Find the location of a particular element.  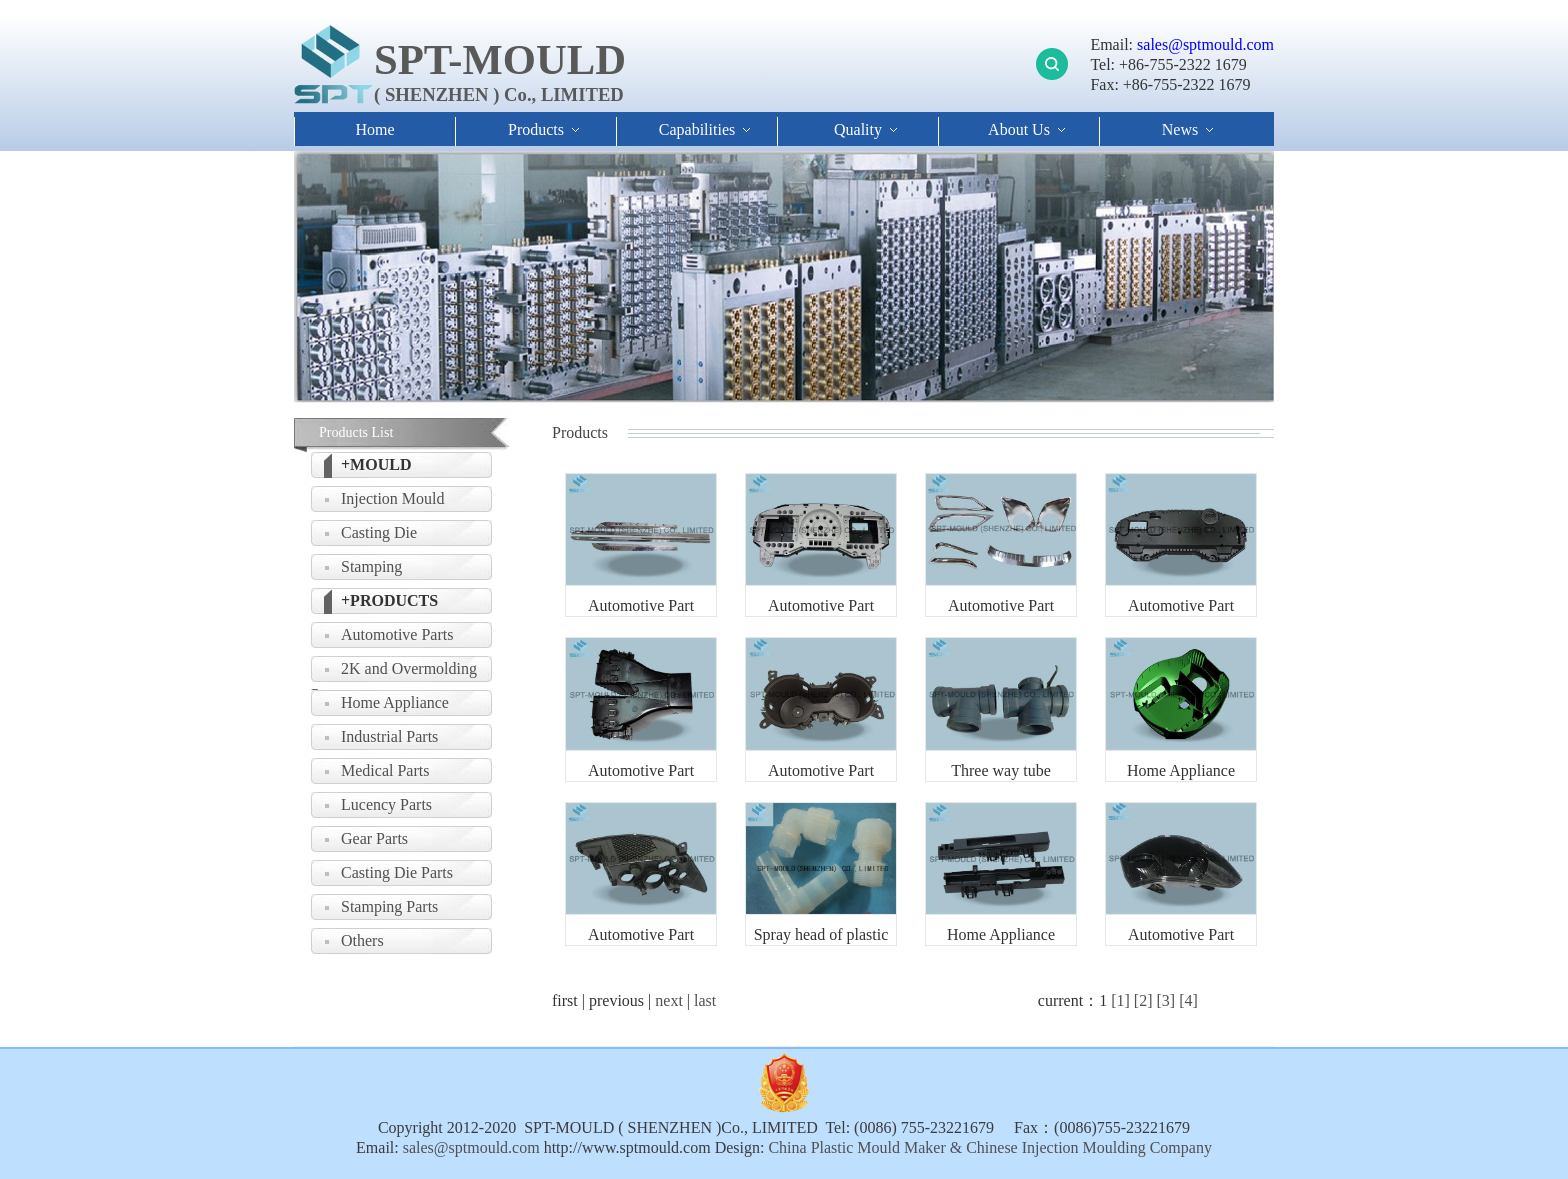

Lucency Parts is located at coordinates (386, 804).